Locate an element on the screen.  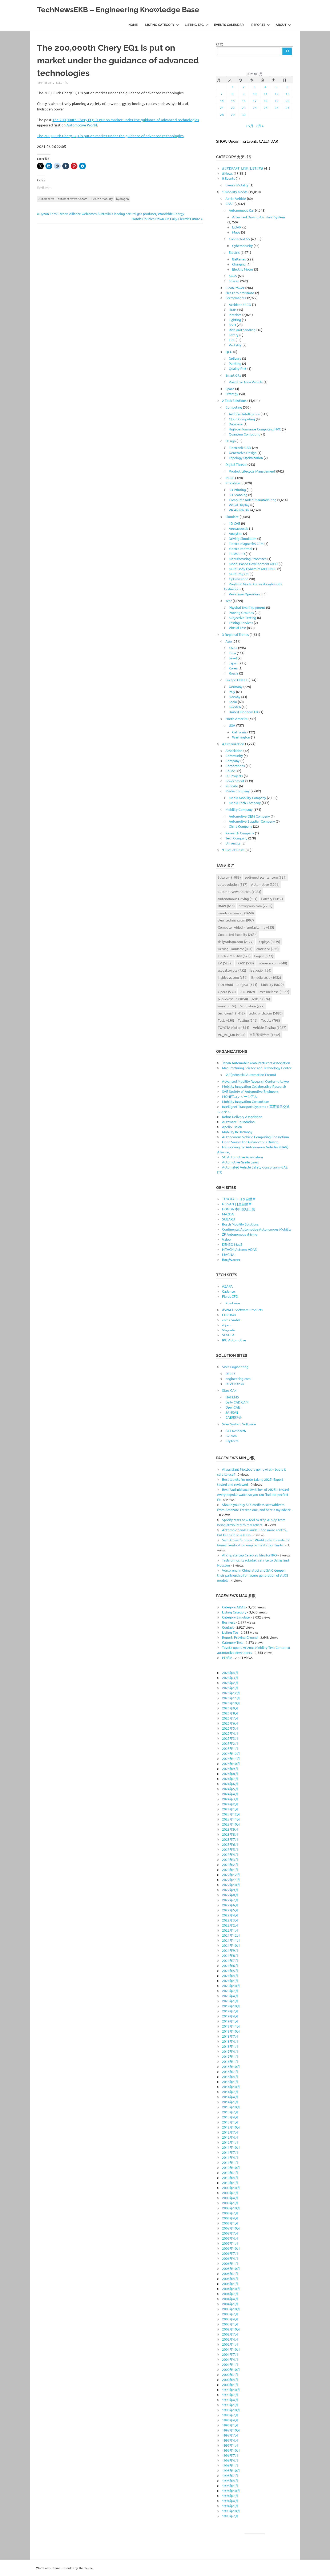
Europe UNECE is located at coordinates (236, 680).